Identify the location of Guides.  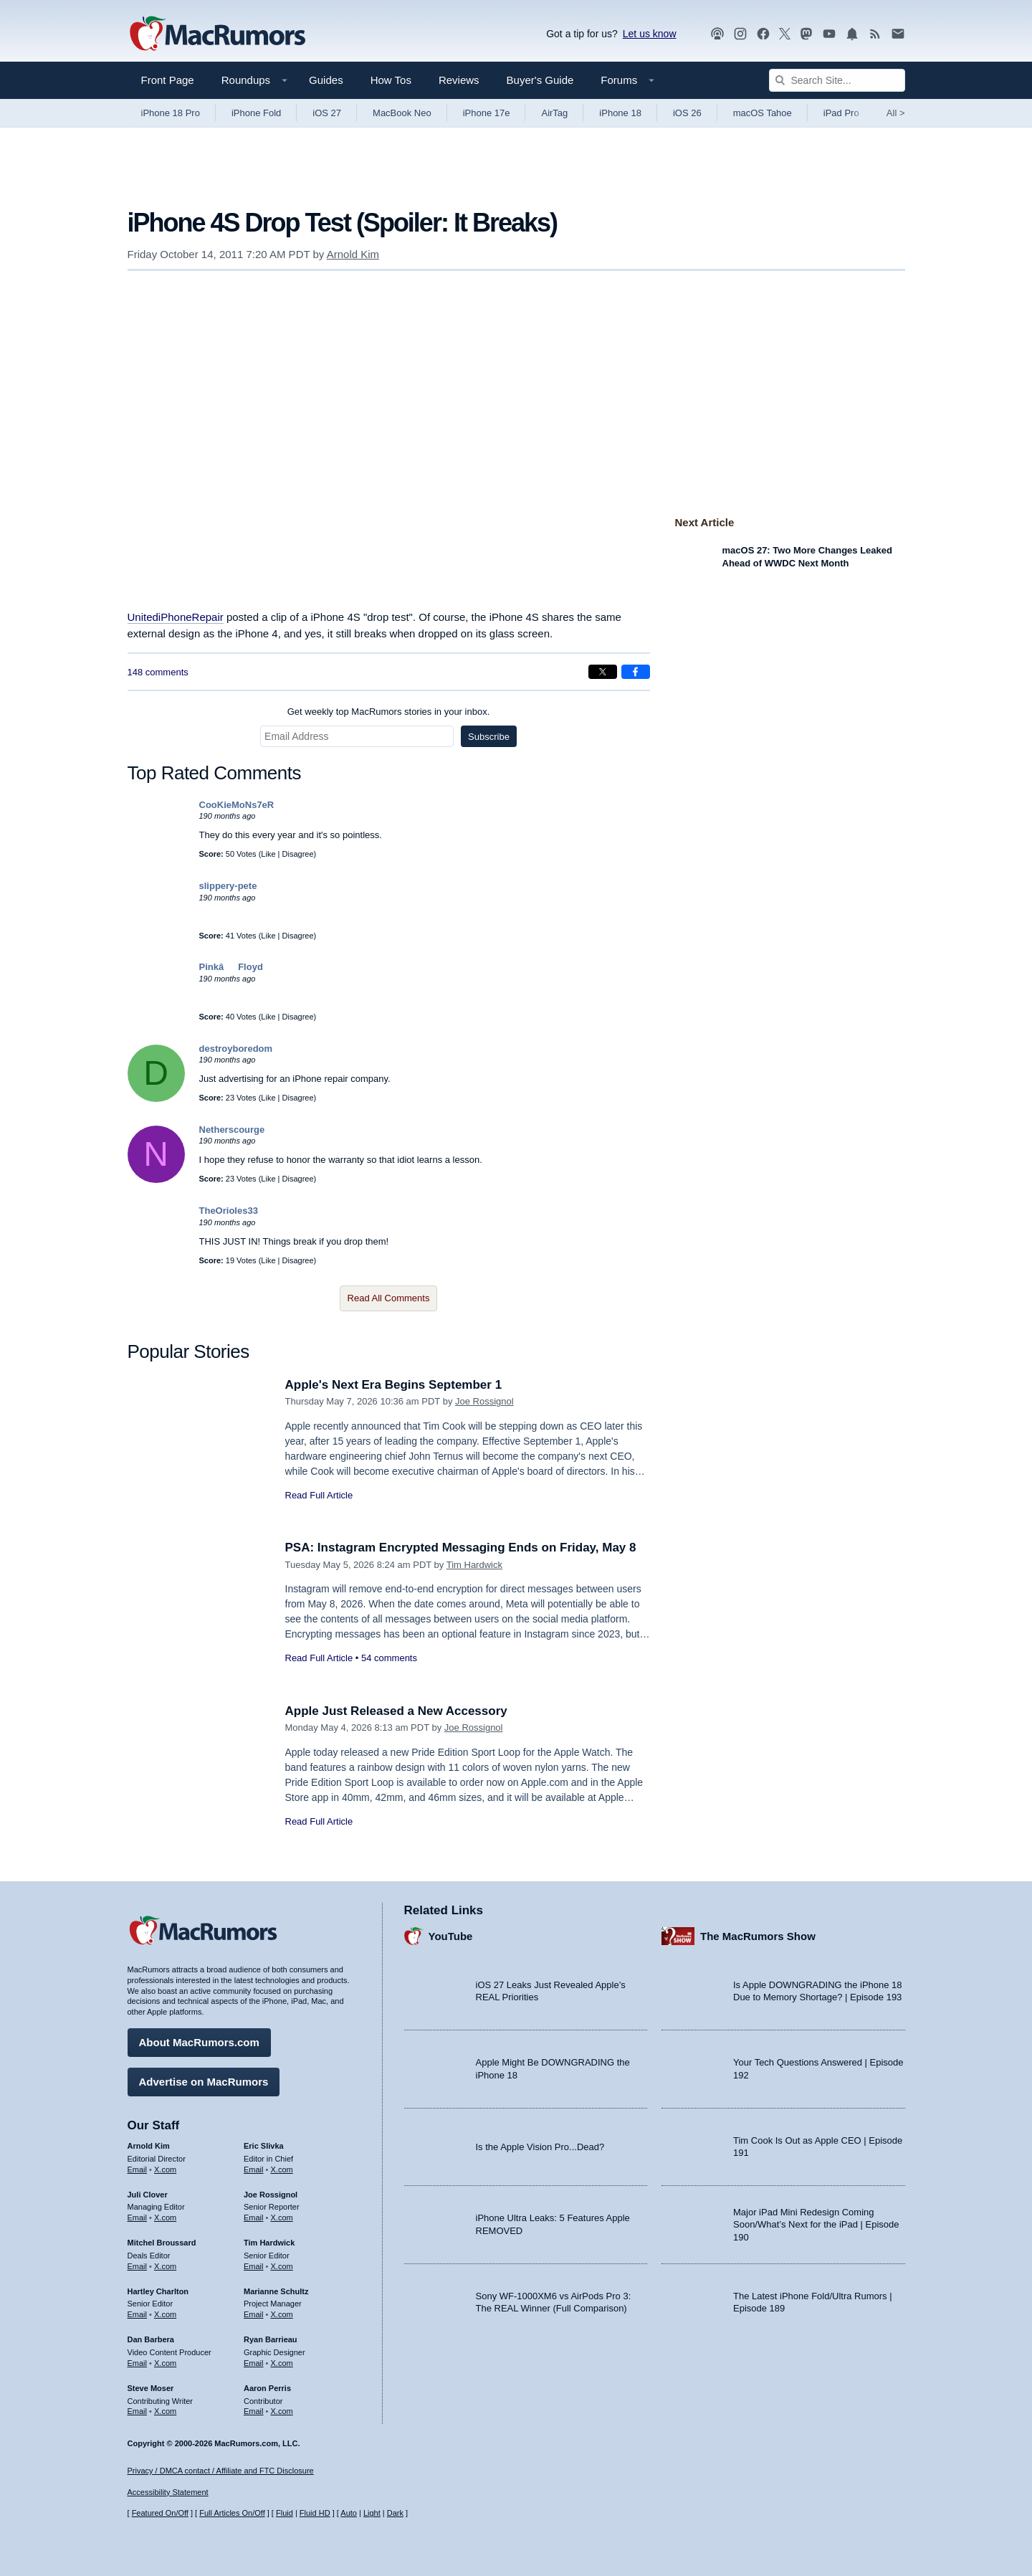
(326, 80).